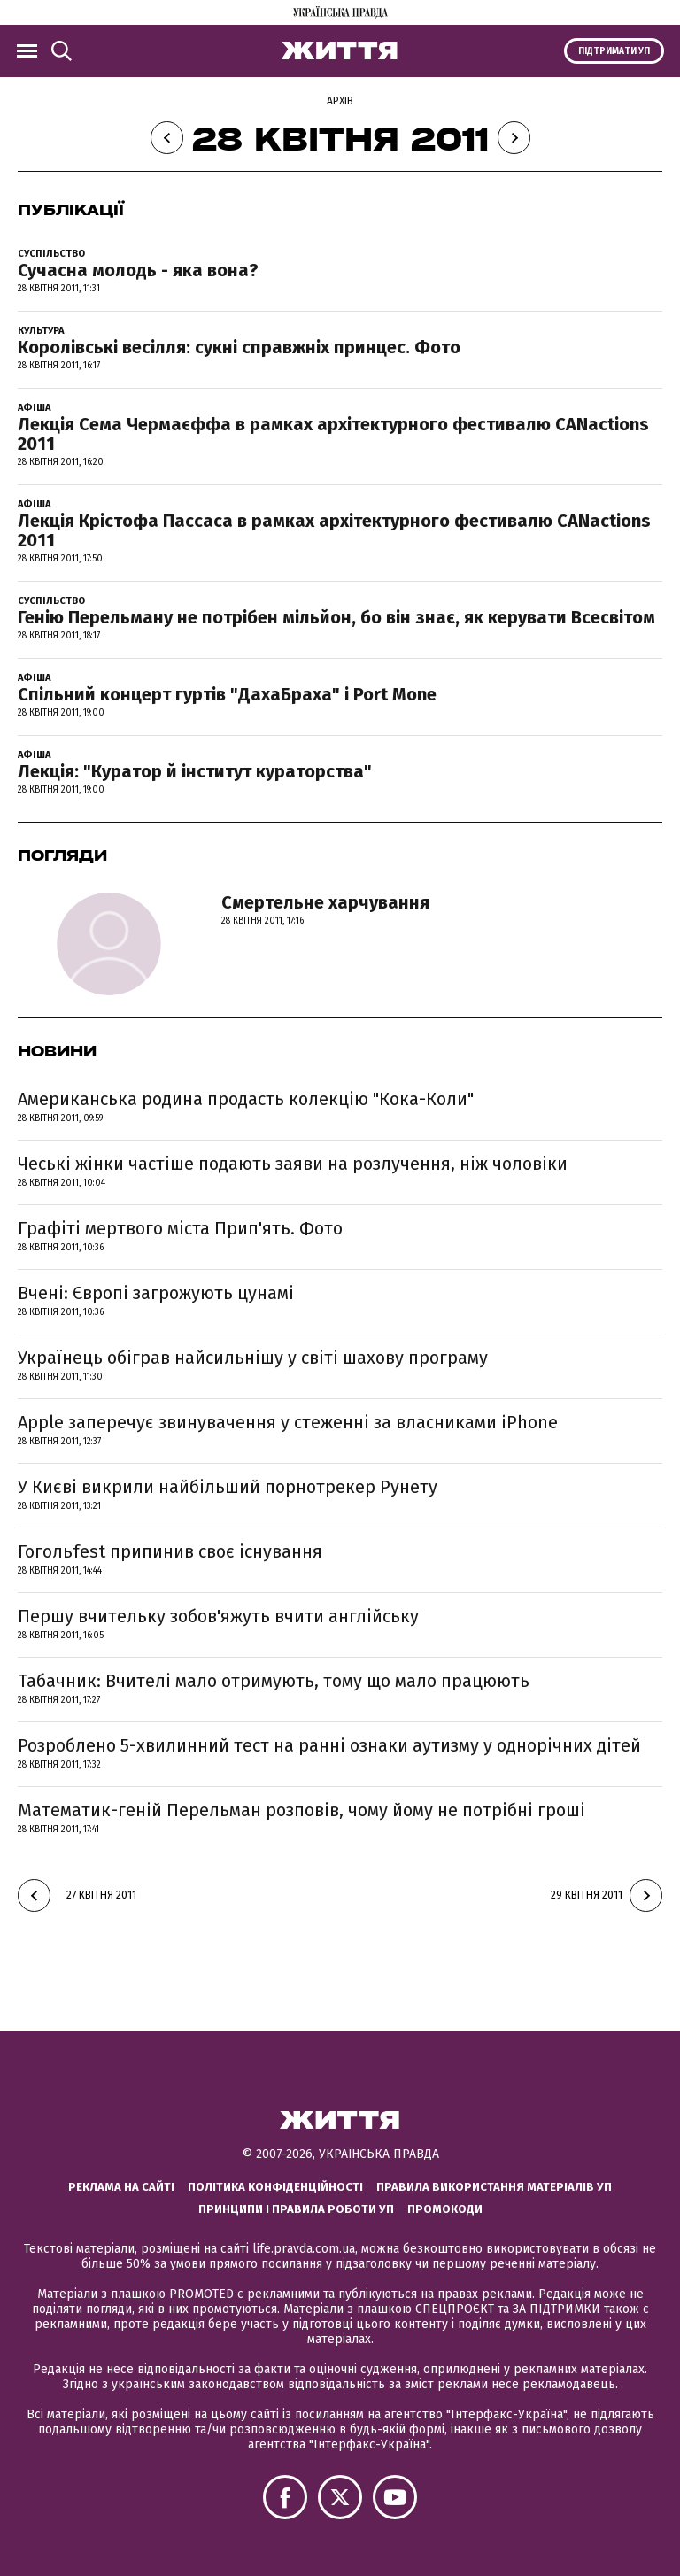 This screenshot has height=2576, width=680. What do you see at coordinates (445, 2209) in the screenshot?
I see `Промокоди` at bounding box center [445, 2209].